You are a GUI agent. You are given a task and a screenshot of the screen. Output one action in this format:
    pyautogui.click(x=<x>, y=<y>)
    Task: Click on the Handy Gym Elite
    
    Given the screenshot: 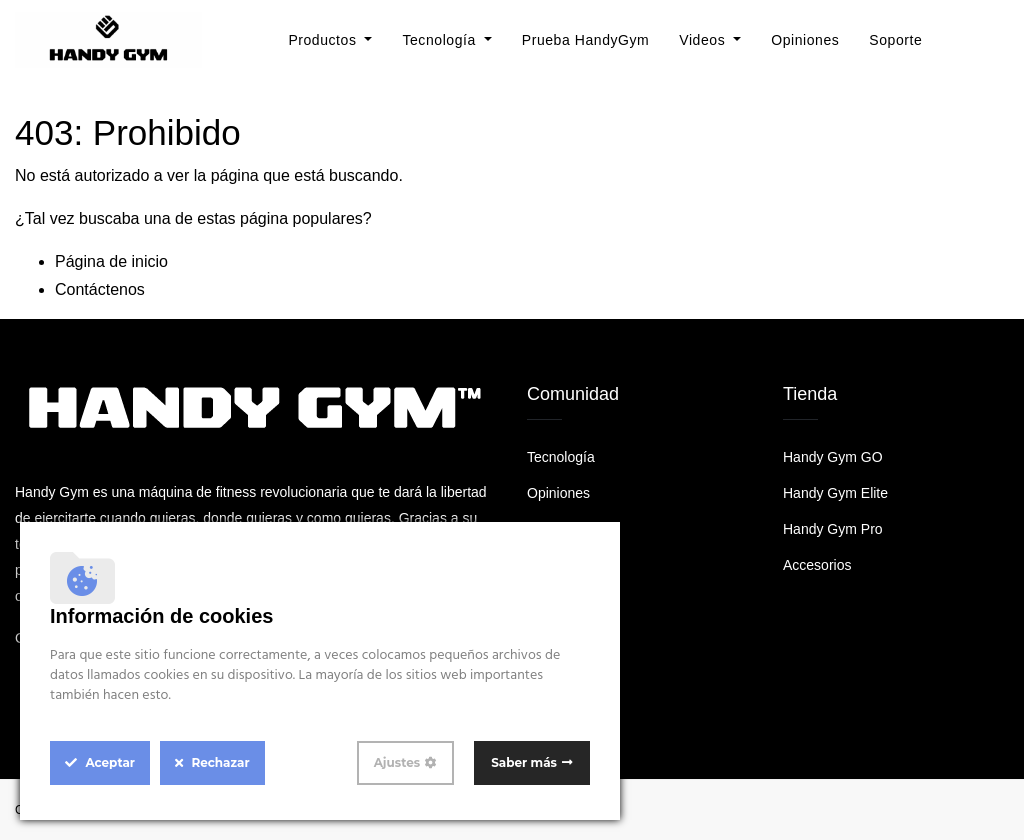 What is the action you would take?
    pyautogui.click(x=835, y=493)
    